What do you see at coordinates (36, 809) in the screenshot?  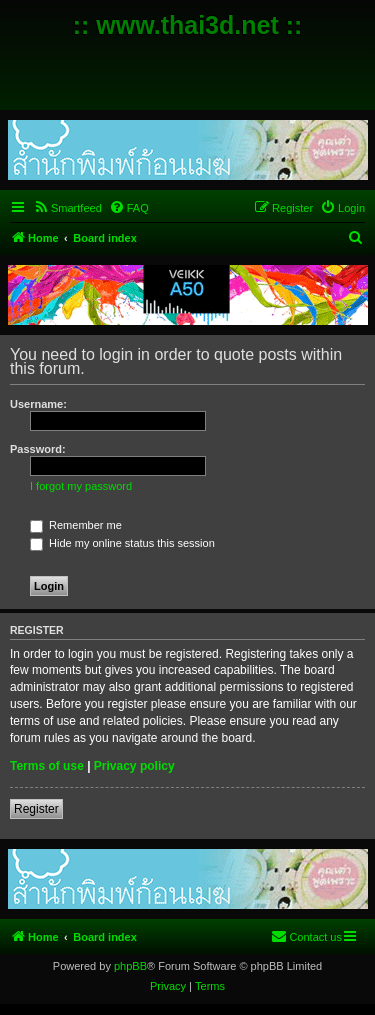 I see `Register` at bounding box center [36, 809].